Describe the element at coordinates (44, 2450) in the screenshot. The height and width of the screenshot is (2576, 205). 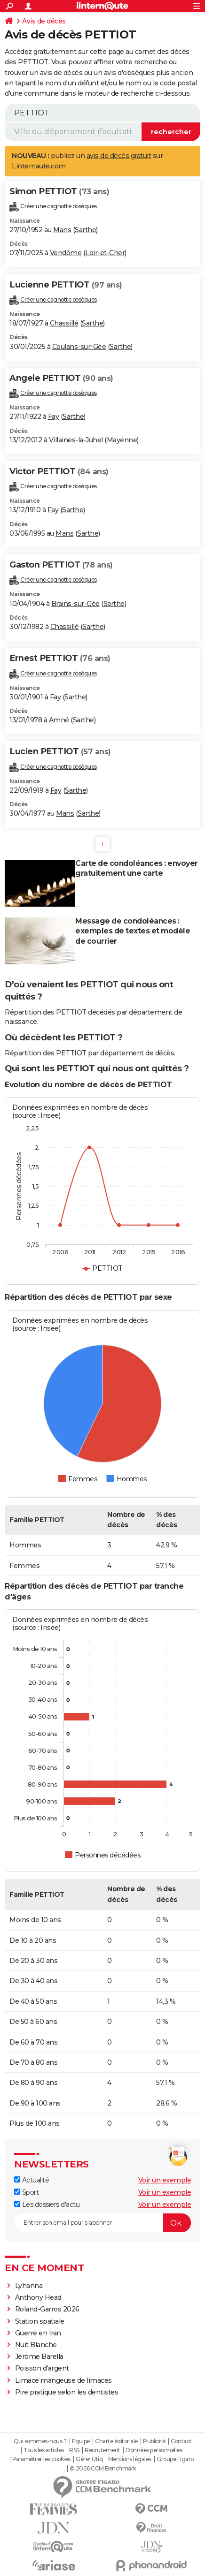
I see `Tous les articles` at that location.